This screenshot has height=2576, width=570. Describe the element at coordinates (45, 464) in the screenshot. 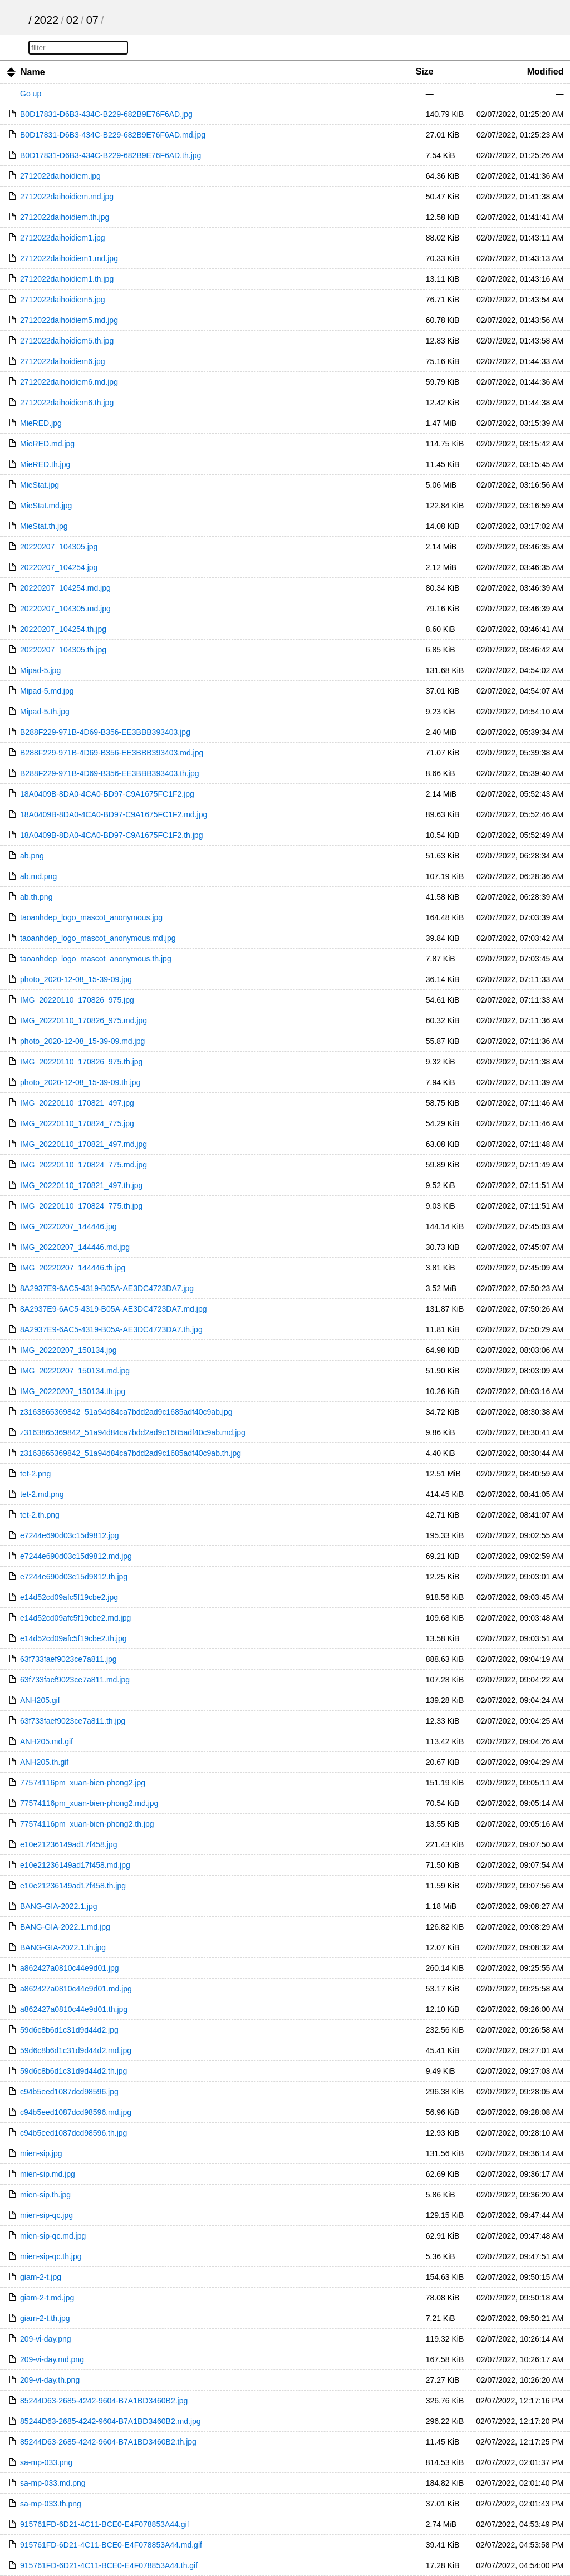

I see `MieRED.th.jpg` at that location.